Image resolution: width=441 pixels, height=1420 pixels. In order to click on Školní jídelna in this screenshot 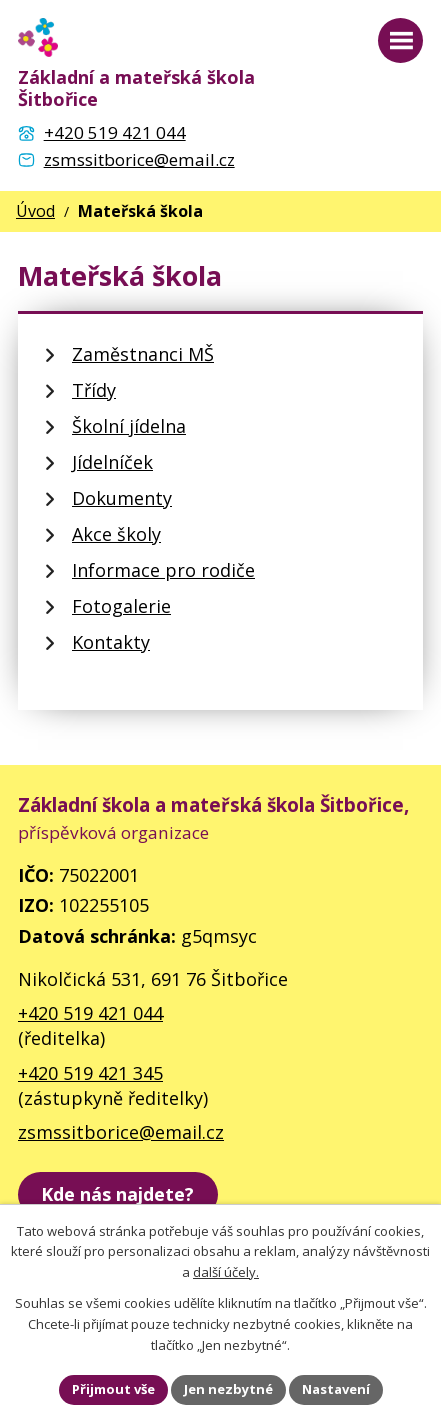, I will do `click(129, 426)`.